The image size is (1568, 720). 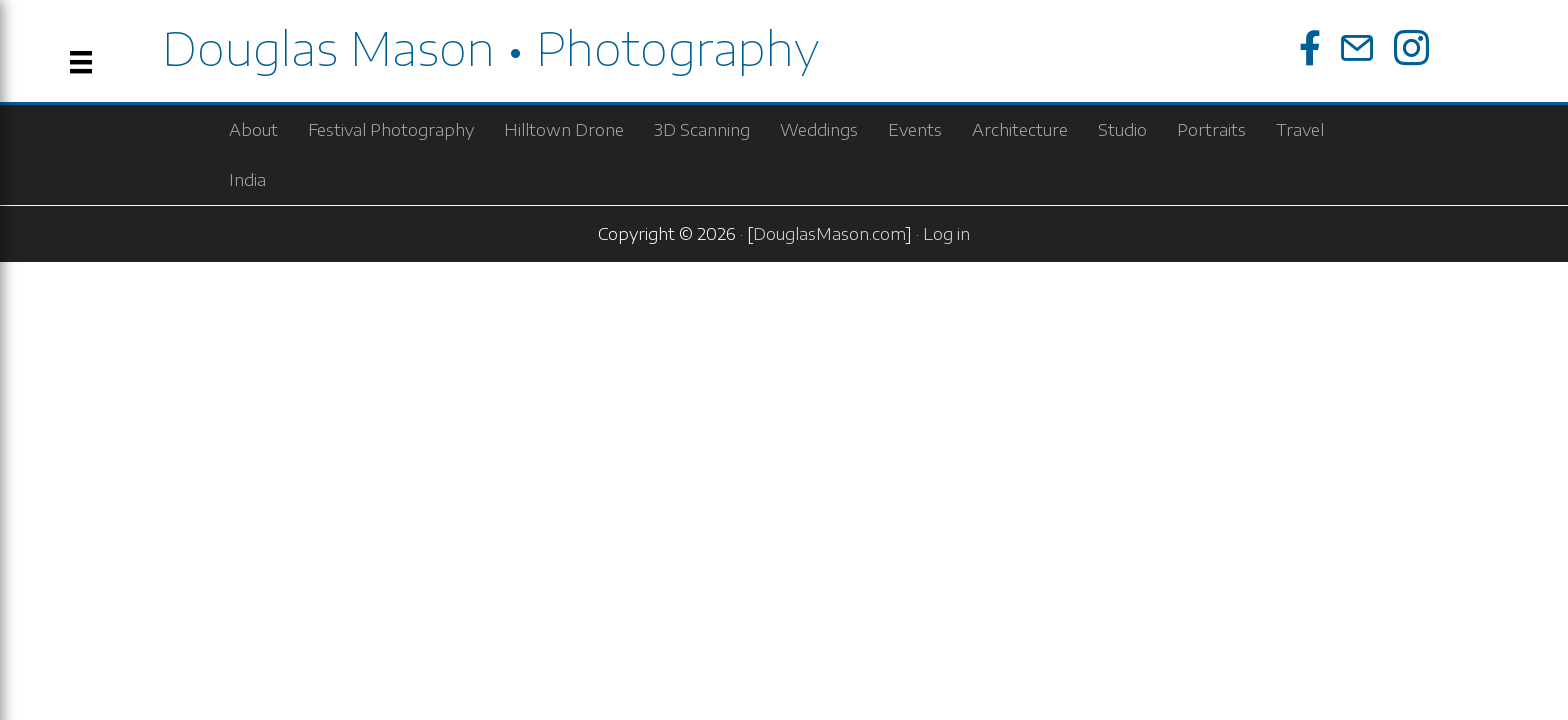 What do you see at coordinates (829, 234) in the screenshot?
I see `DouglasMason.com` at bounding box center [829, 234].